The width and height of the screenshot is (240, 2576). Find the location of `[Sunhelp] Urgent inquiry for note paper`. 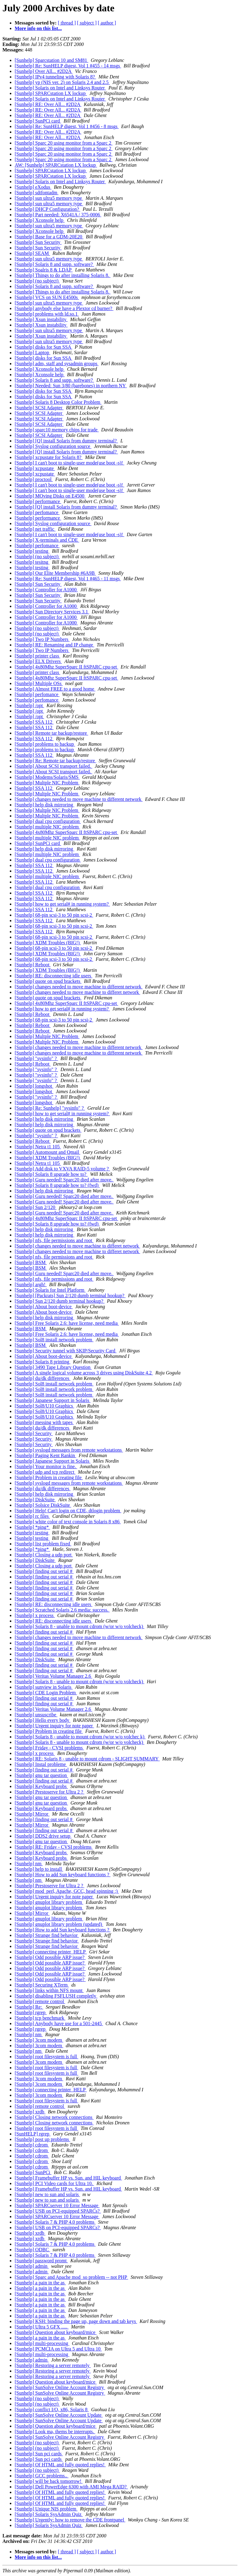

[Sunhelp] Urgent inquiry for note paper is located at coordinates (54, 1725).